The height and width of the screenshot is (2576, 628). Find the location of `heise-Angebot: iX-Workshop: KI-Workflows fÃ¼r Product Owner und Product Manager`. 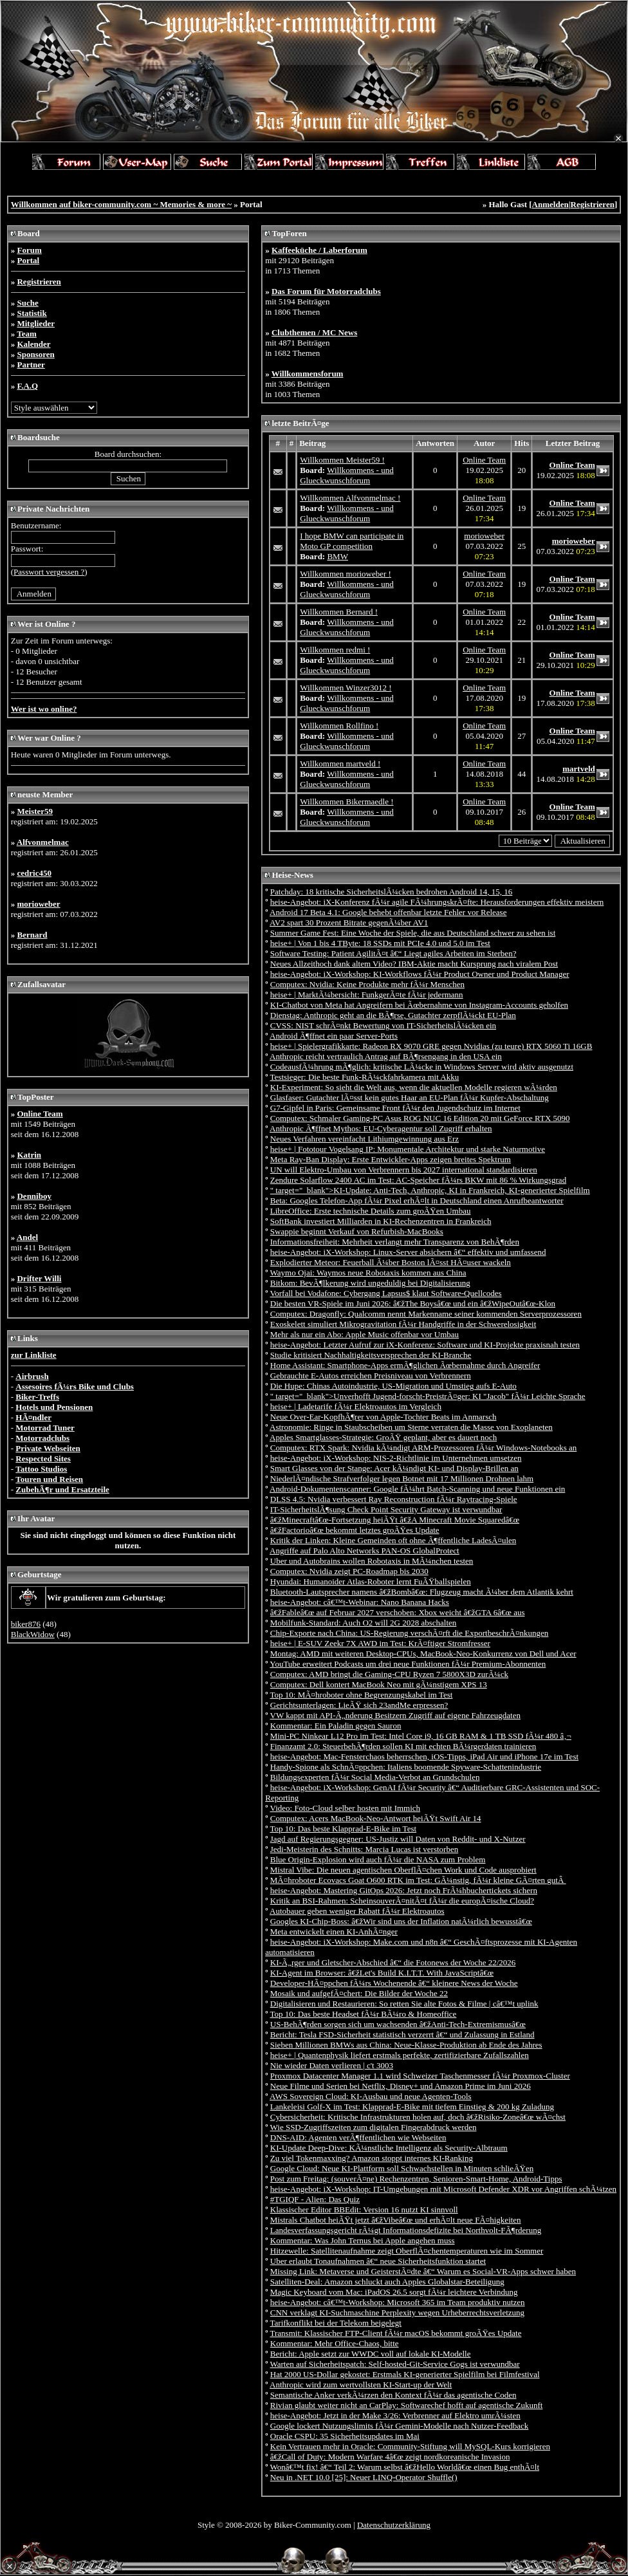

heise-Angebot: iX-Workshop: KI-Workflows fÃ¼r Product Owner und Product Manager is located at coordinates (419, 974).